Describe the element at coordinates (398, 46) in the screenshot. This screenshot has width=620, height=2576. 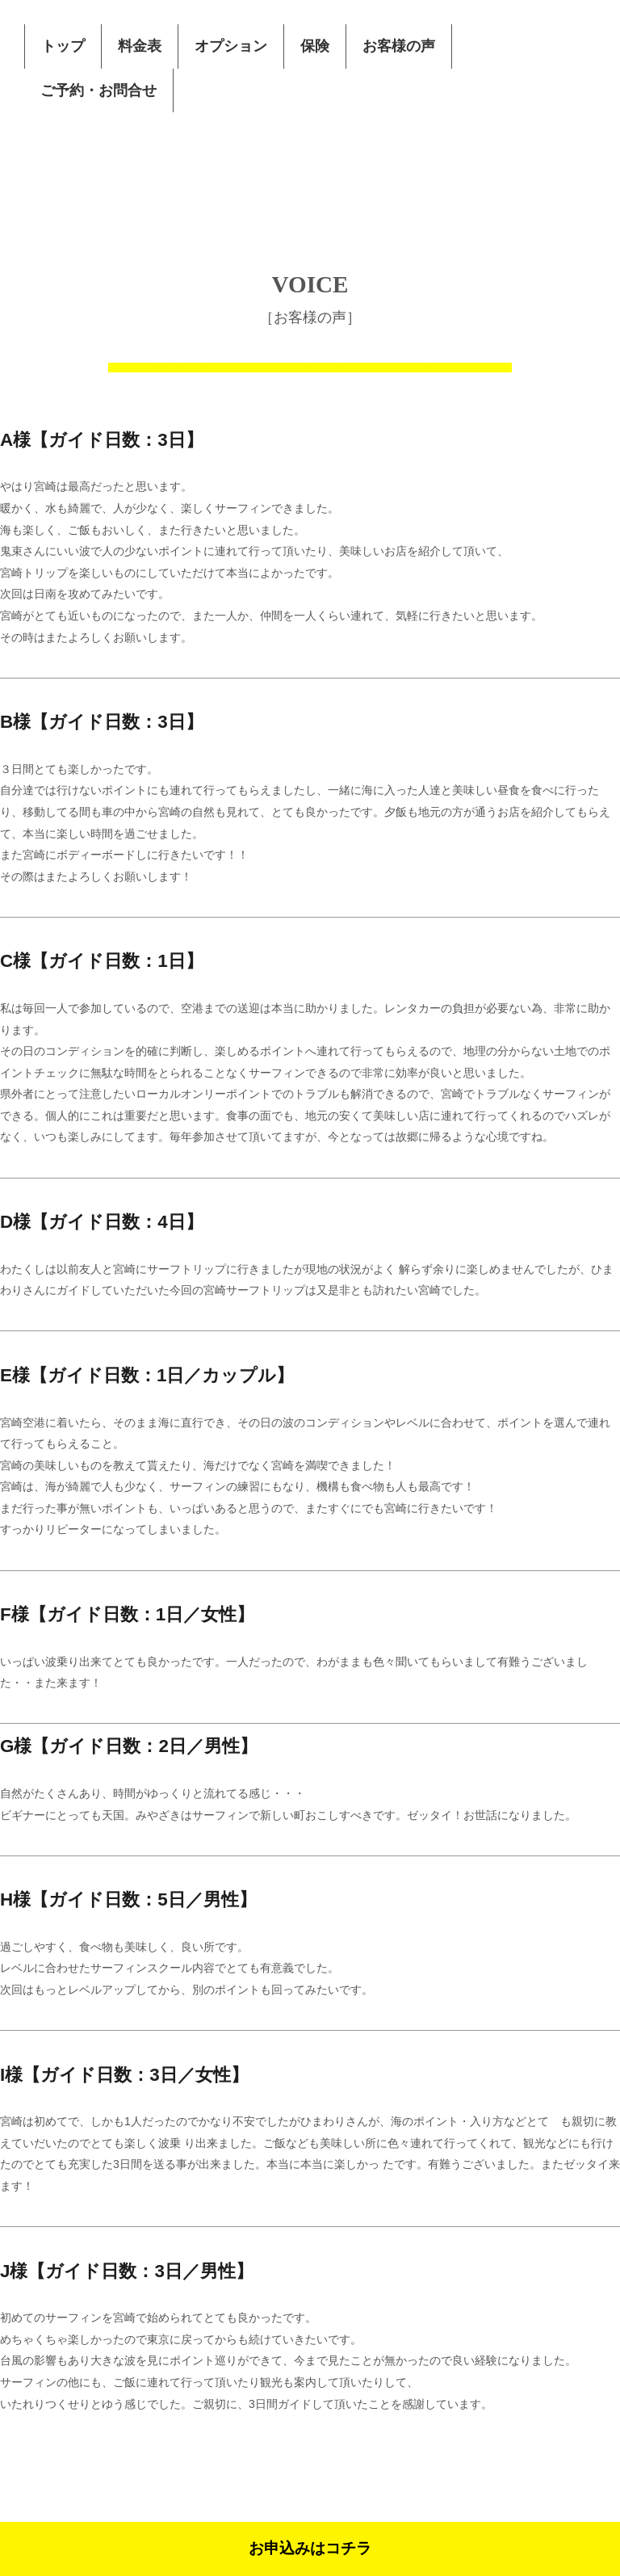
I see `お客様の声` at that location.